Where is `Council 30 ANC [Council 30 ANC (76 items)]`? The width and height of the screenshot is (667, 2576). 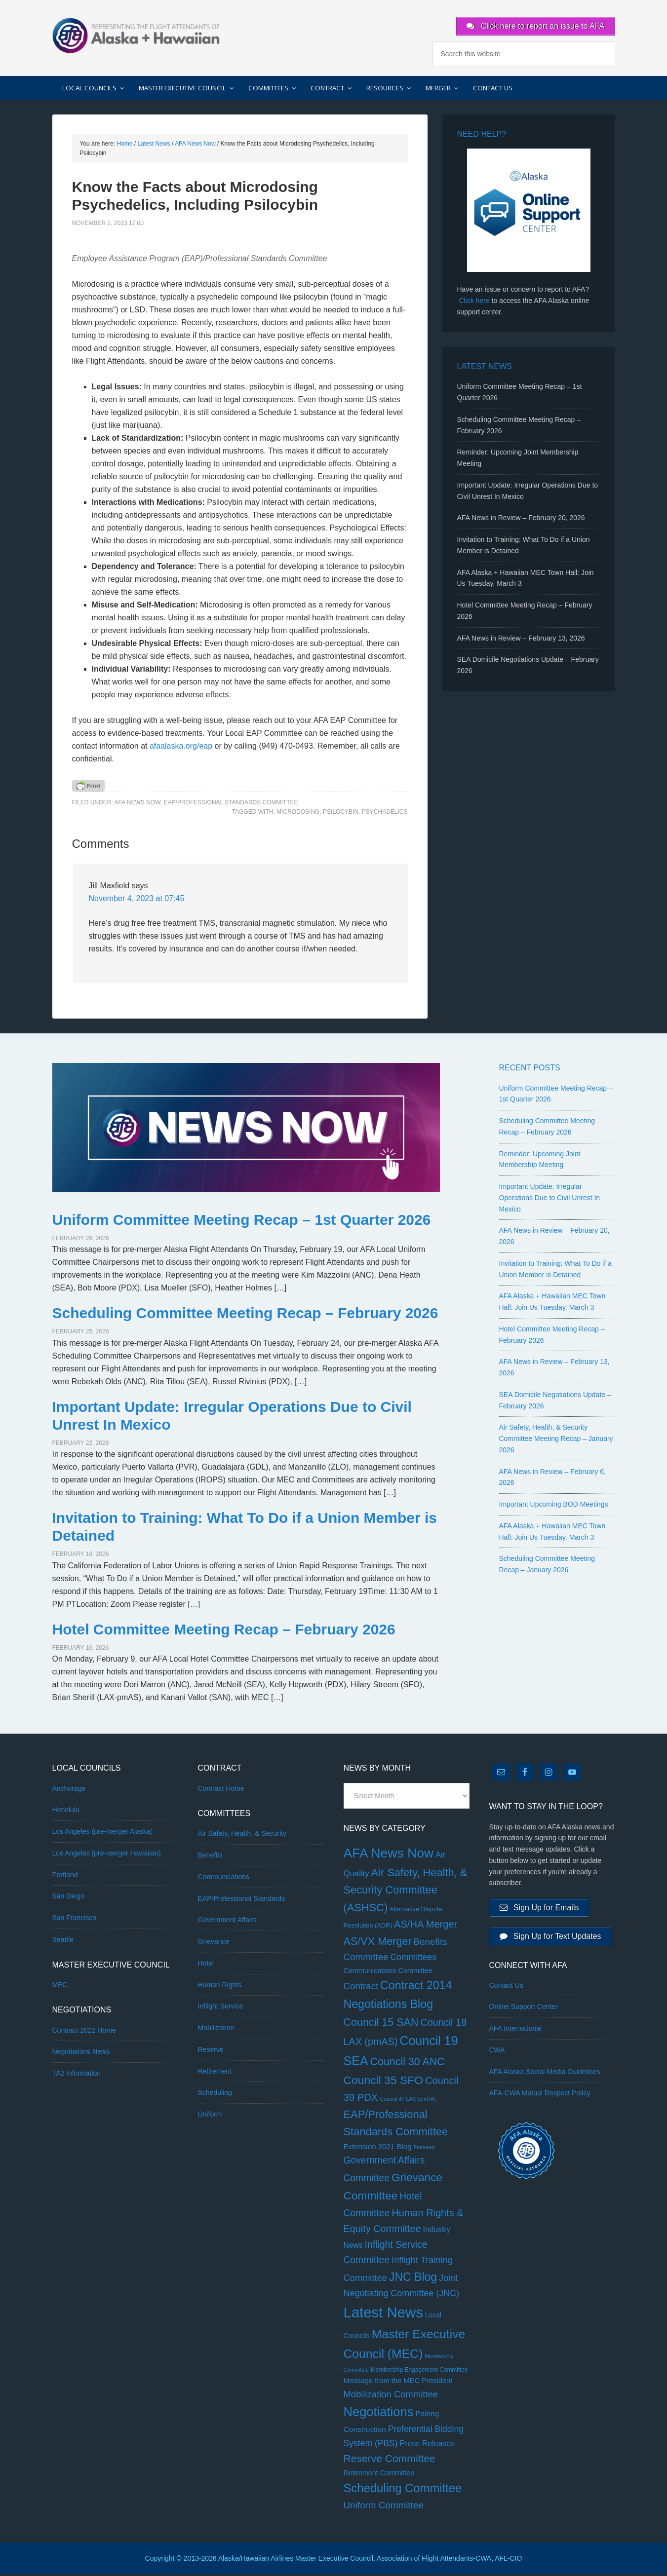
Council 30 ANC [Council 30 ANC (76 items)] is located at coordinates (407, 2064).